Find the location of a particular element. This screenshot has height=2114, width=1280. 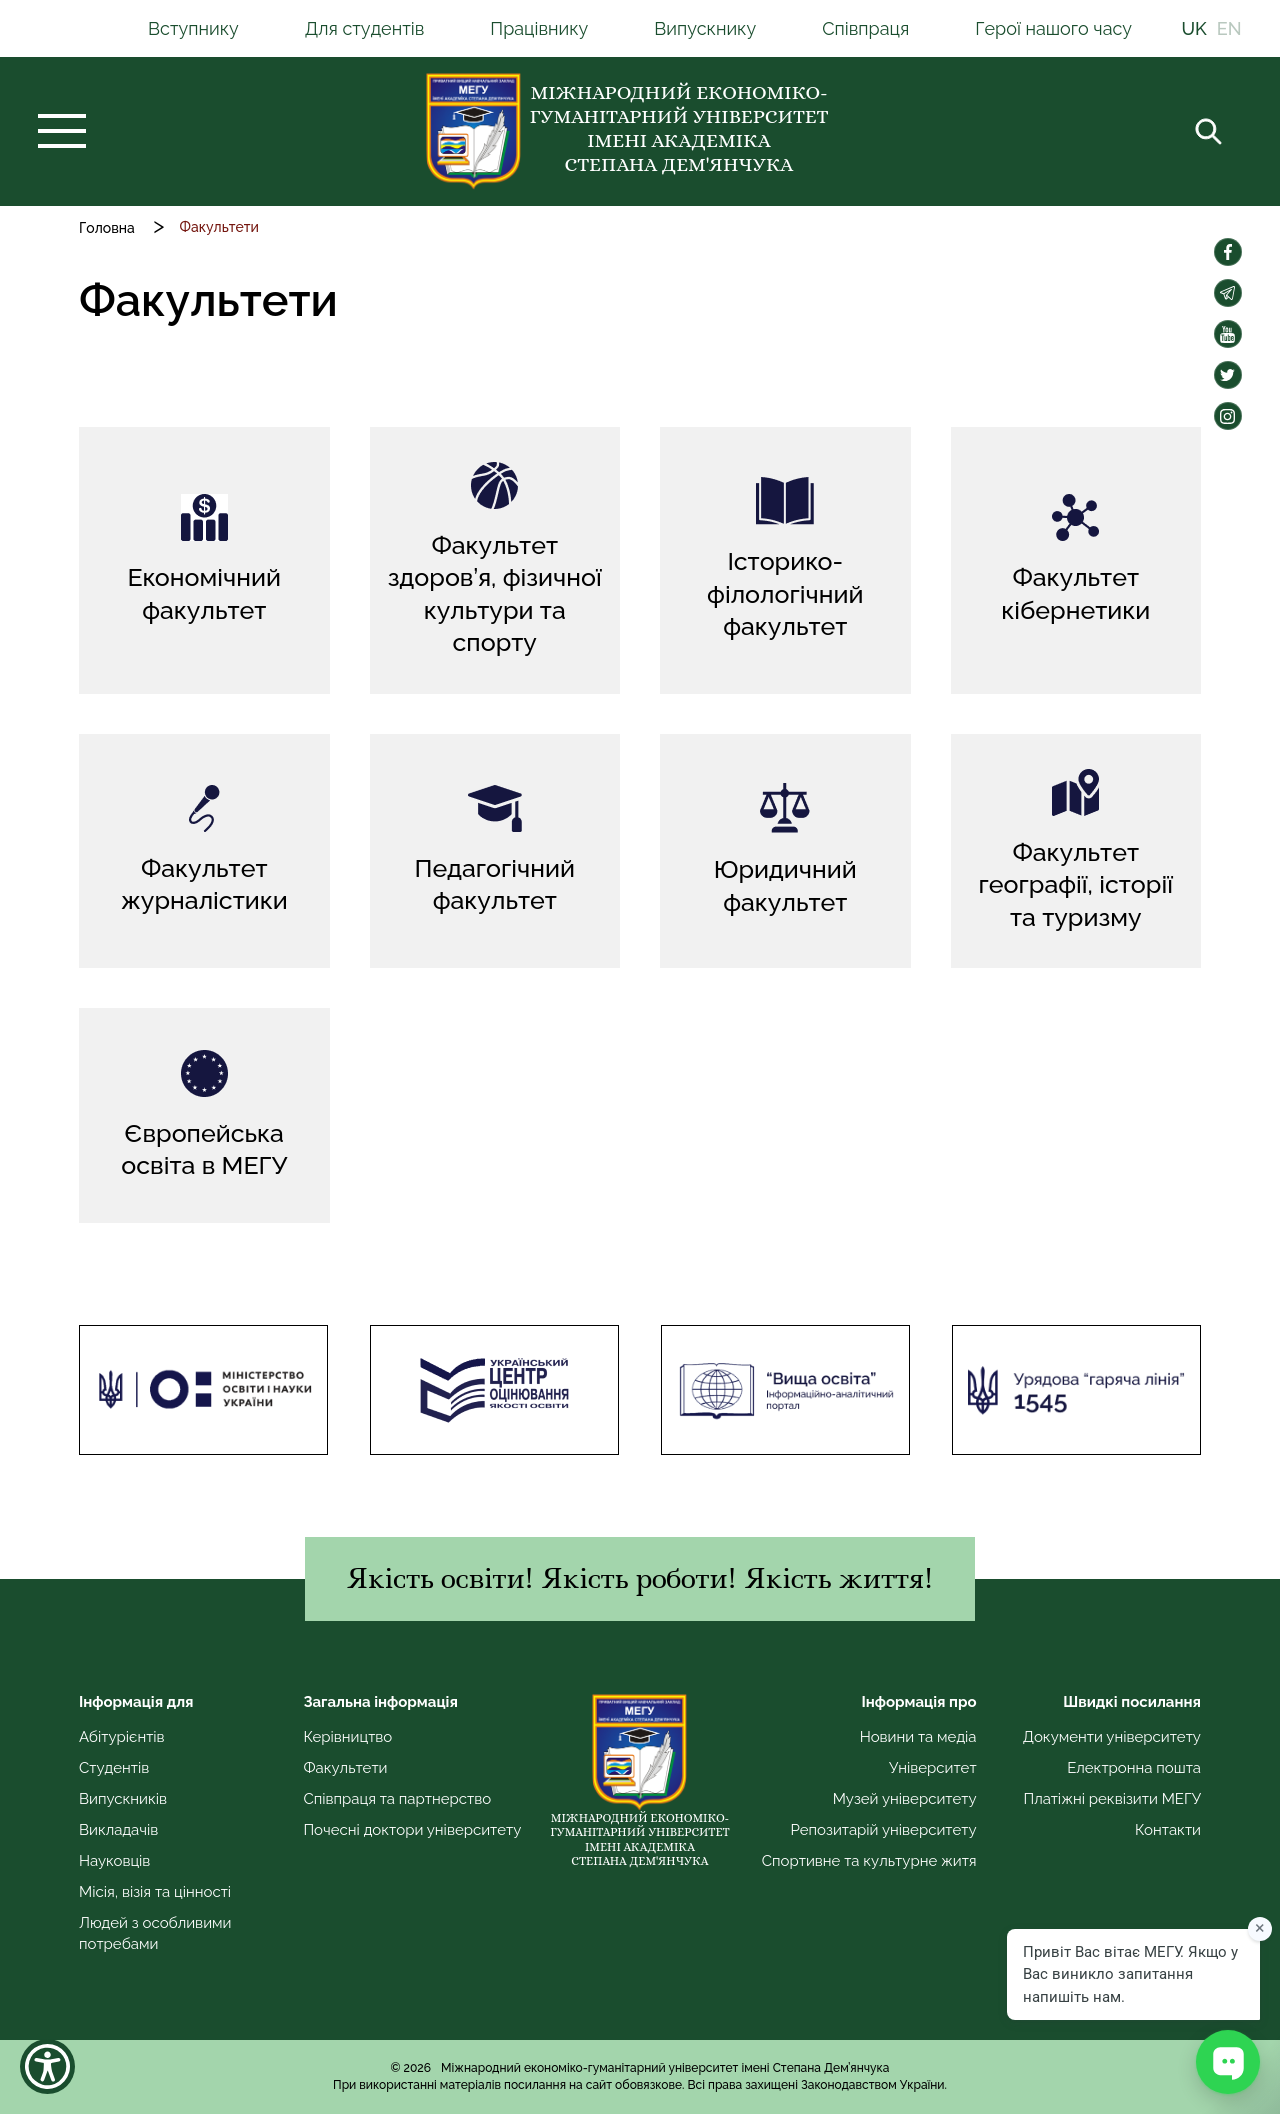

Випускників is located at coordinates (123, 1799).